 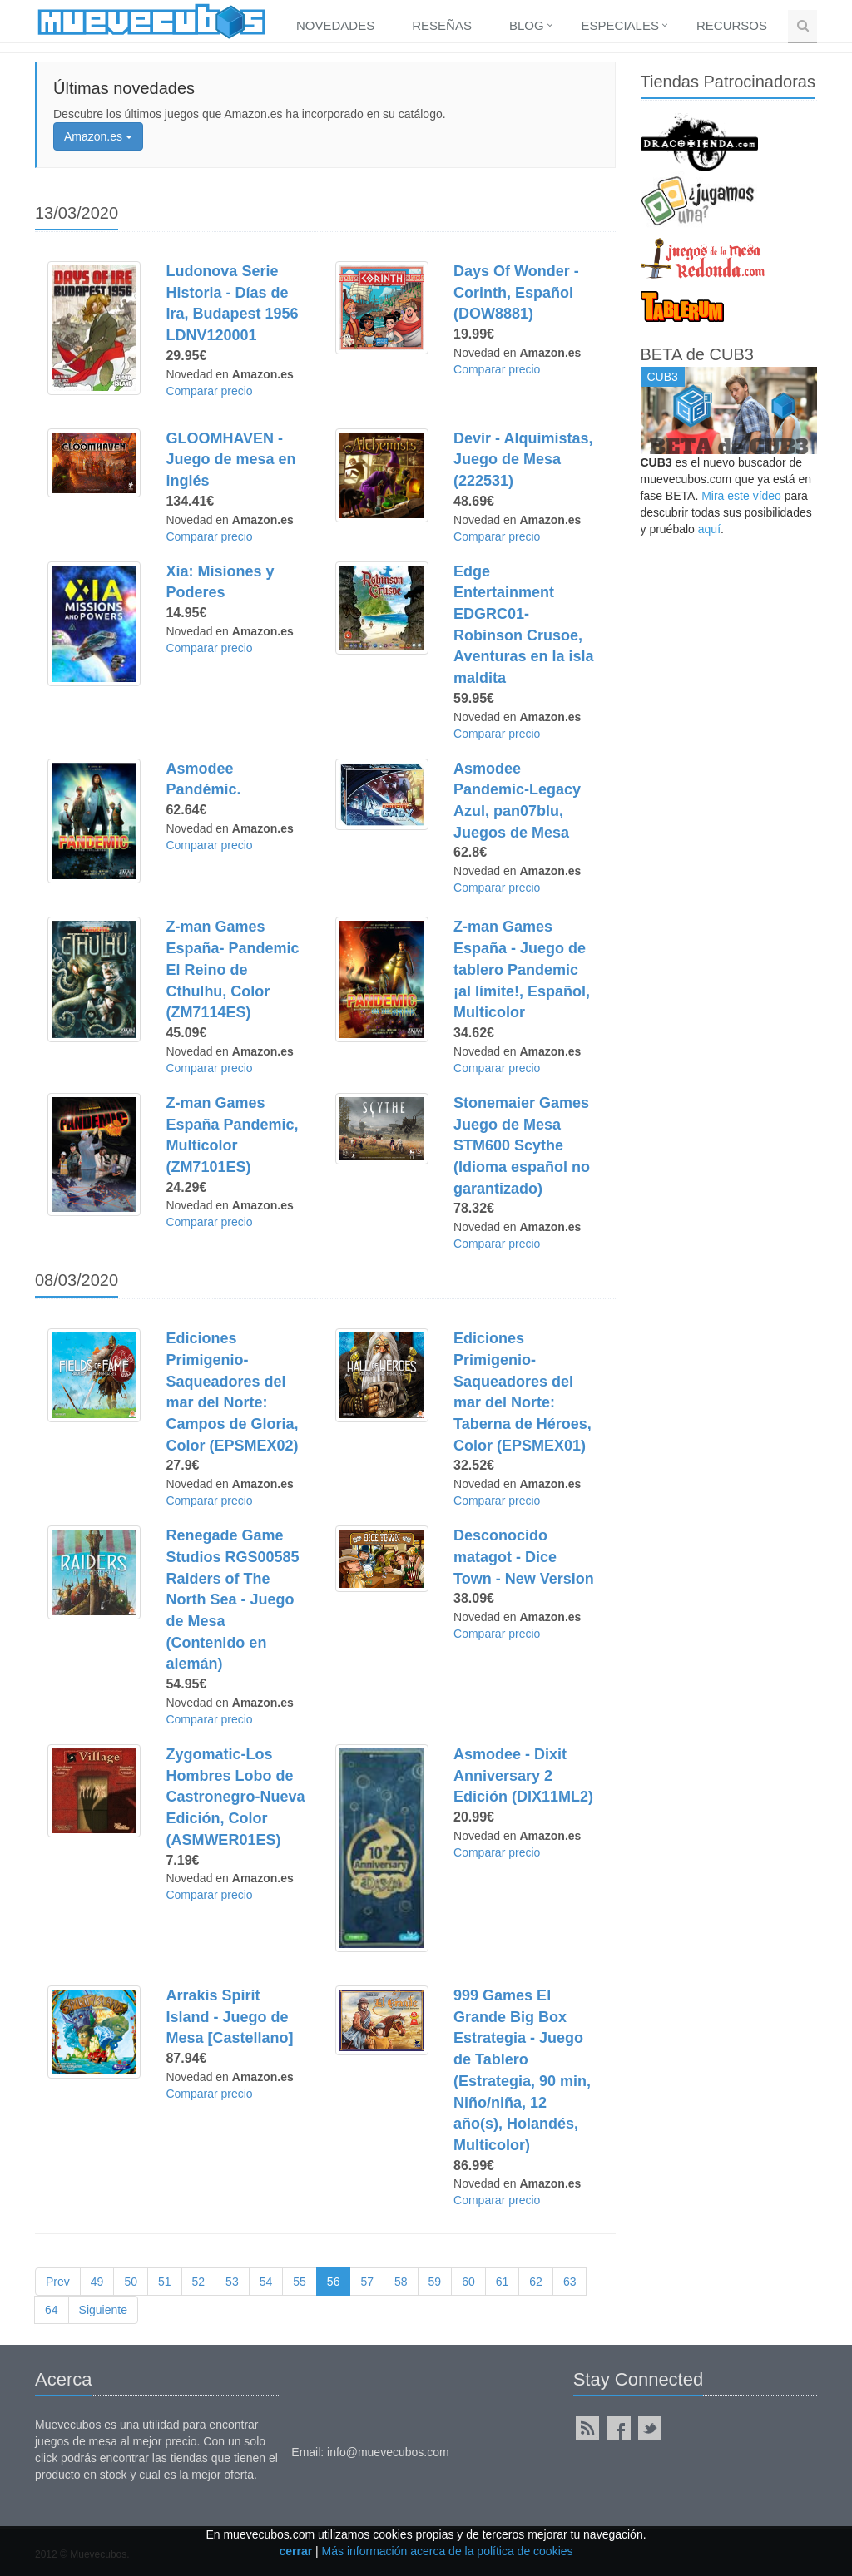 What do you see at coordinates (535, 2281) in the screenshot?
I see `62` at bounding box center [535, 2281].